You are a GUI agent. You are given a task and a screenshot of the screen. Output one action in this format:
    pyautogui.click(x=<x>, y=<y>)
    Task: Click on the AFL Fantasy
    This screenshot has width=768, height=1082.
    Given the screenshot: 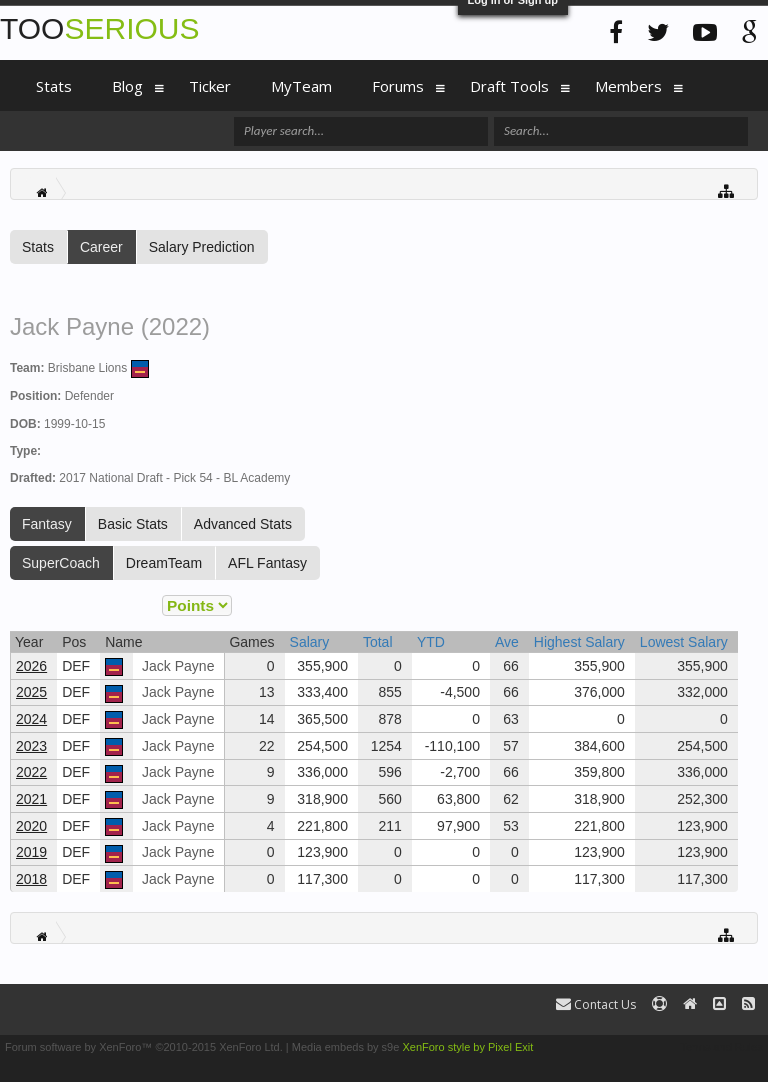 What is the action you would take?
    pyautogui.click(x=267, y=563)
    